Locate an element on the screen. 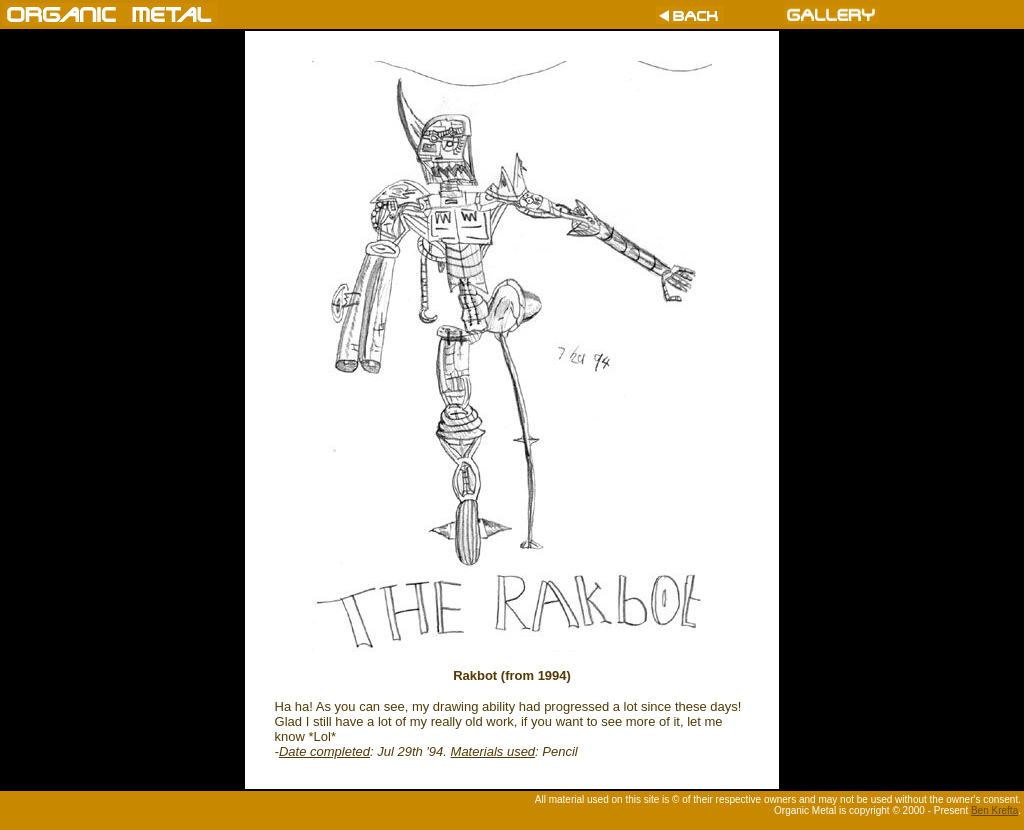 The height and width of the screenshot is (830, 1024). Ben Krefta is located at coordinates (994, 810).